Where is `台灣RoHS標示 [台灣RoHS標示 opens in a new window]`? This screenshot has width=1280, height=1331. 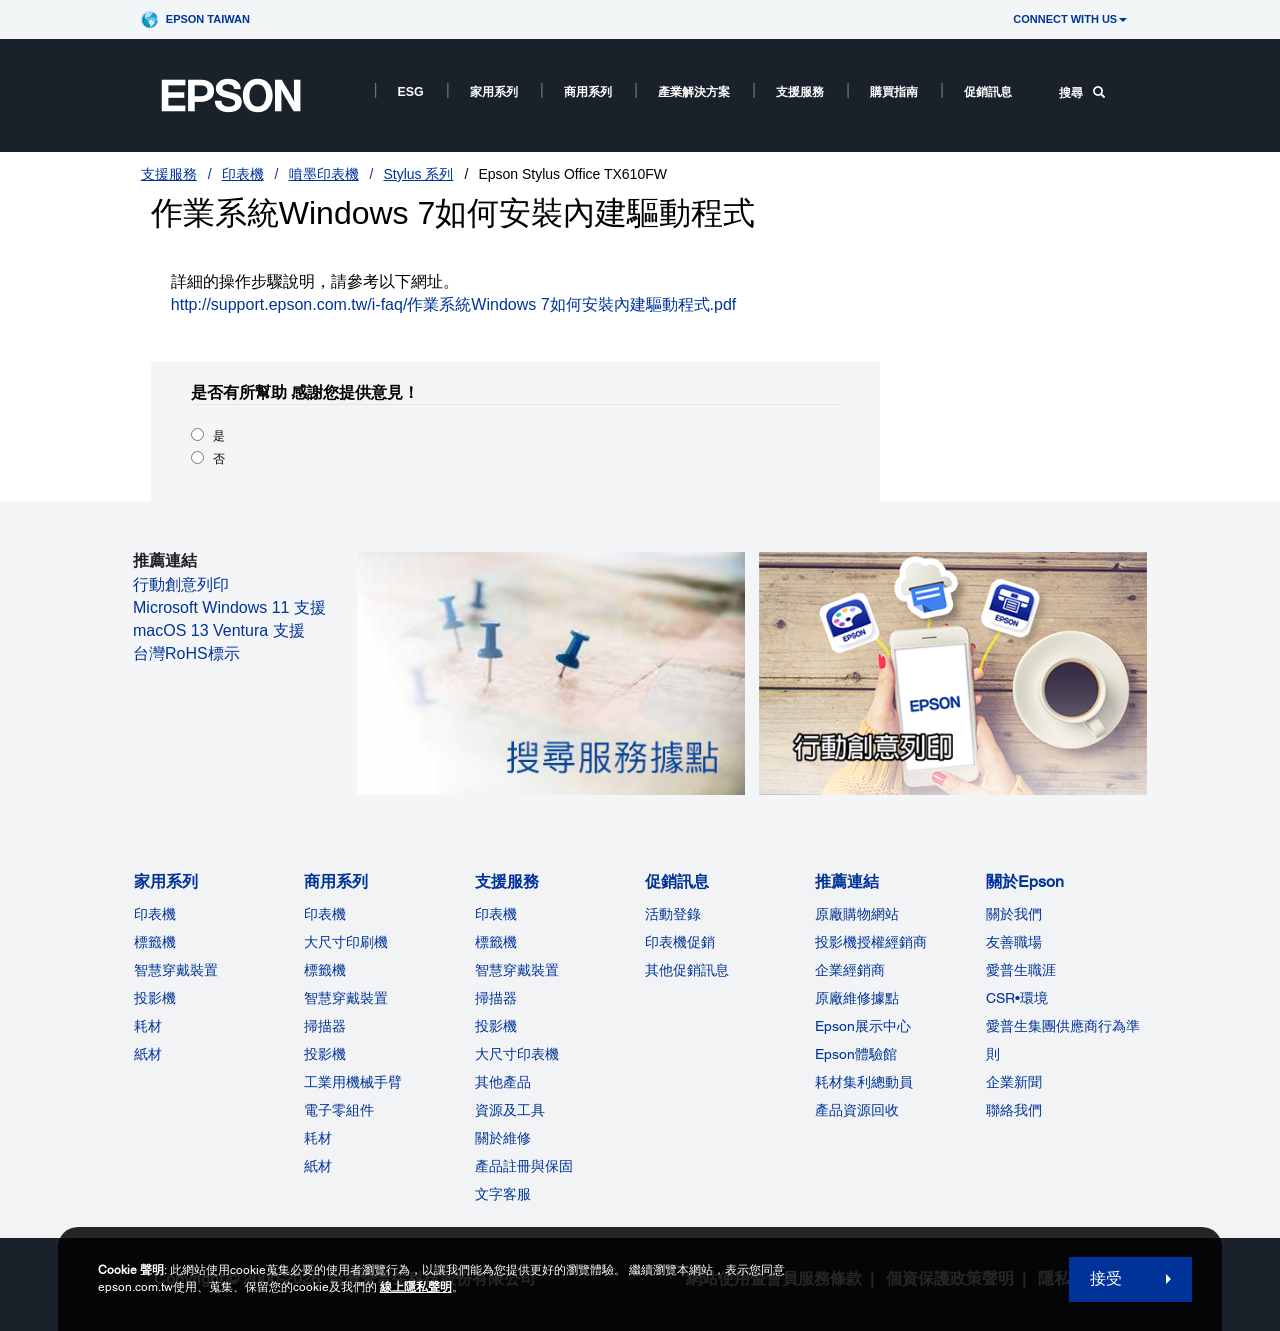 台灣RoHS標示 [台灣RoHS標示 opens in a new window] is located at coordinates (186, 653).